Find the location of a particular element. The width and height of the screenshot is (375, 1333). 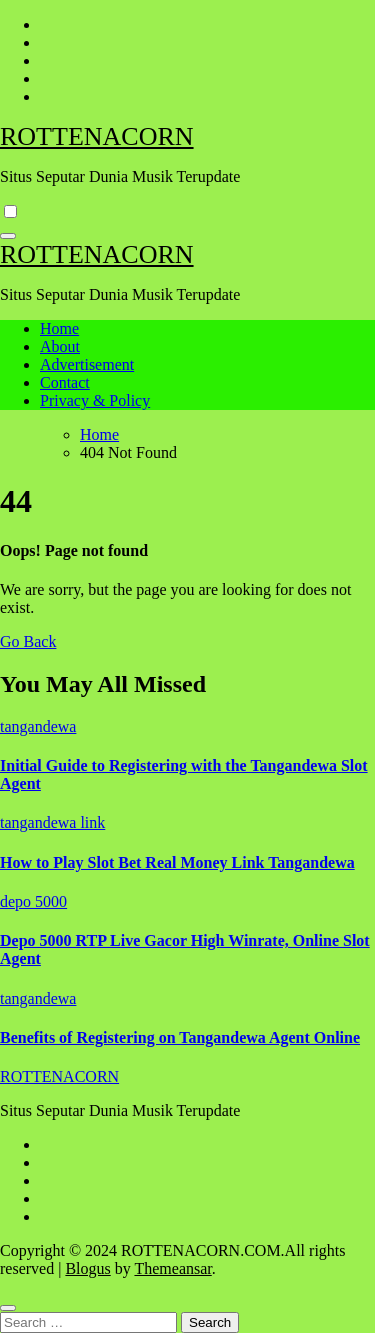

Contact is located at coordinates (65, 382).